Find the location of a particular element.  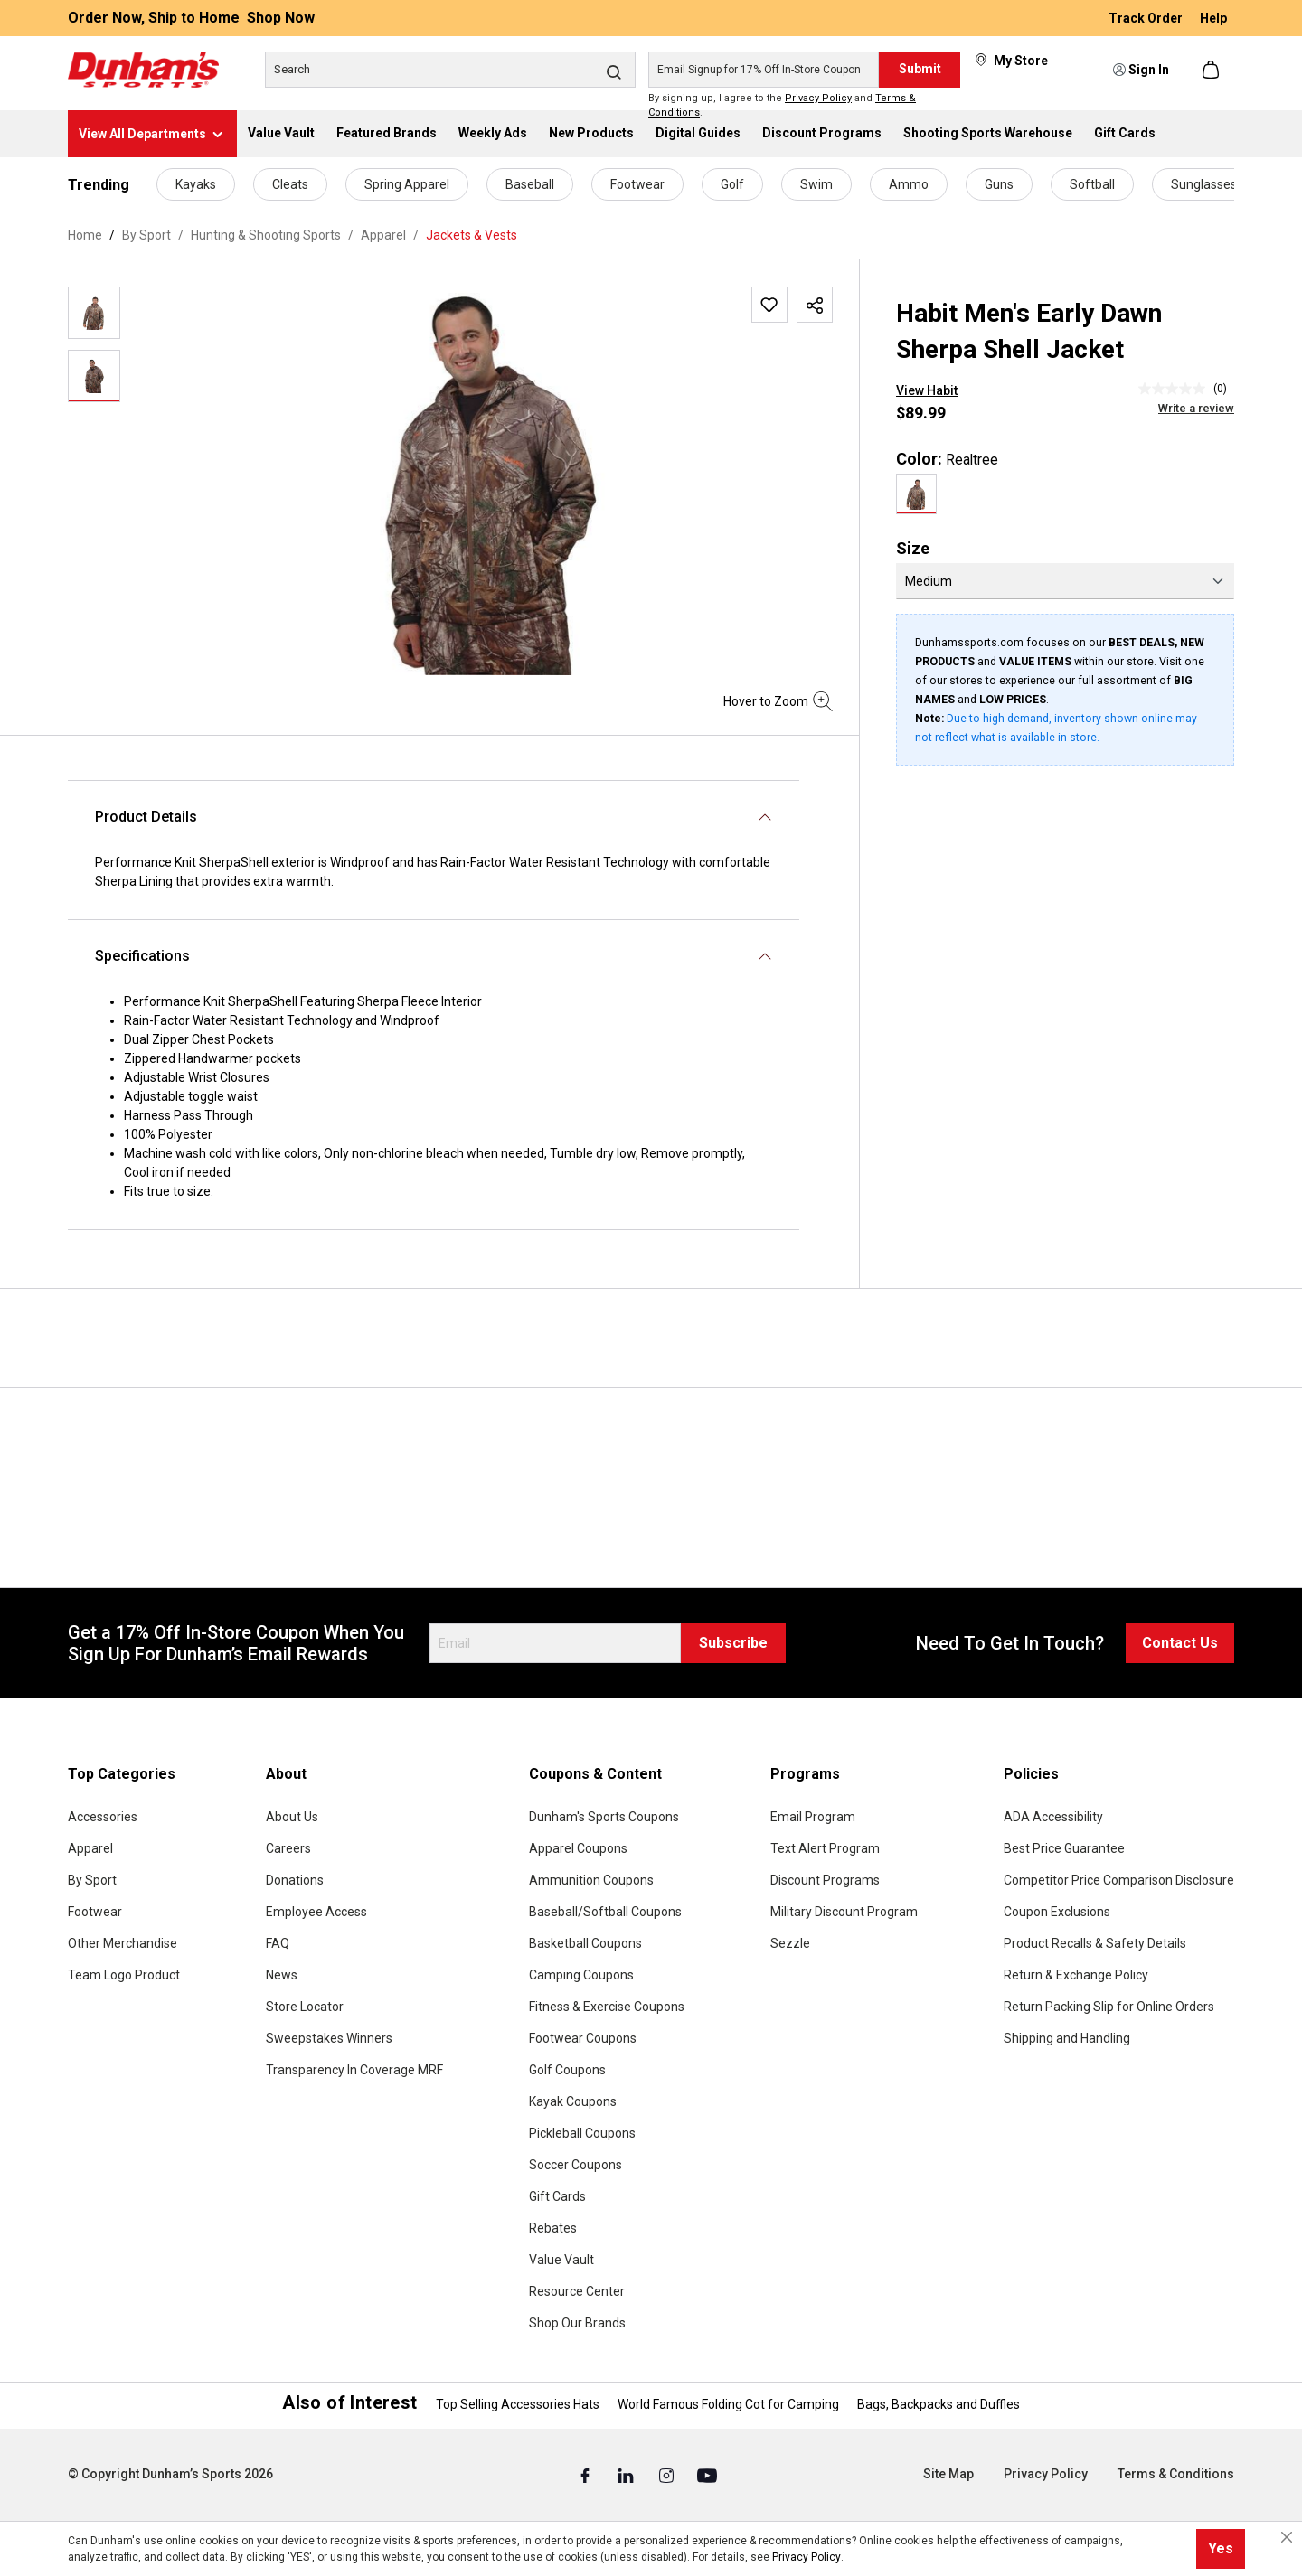

Sweepstakes Winners is located at coordinates (329, 2038).